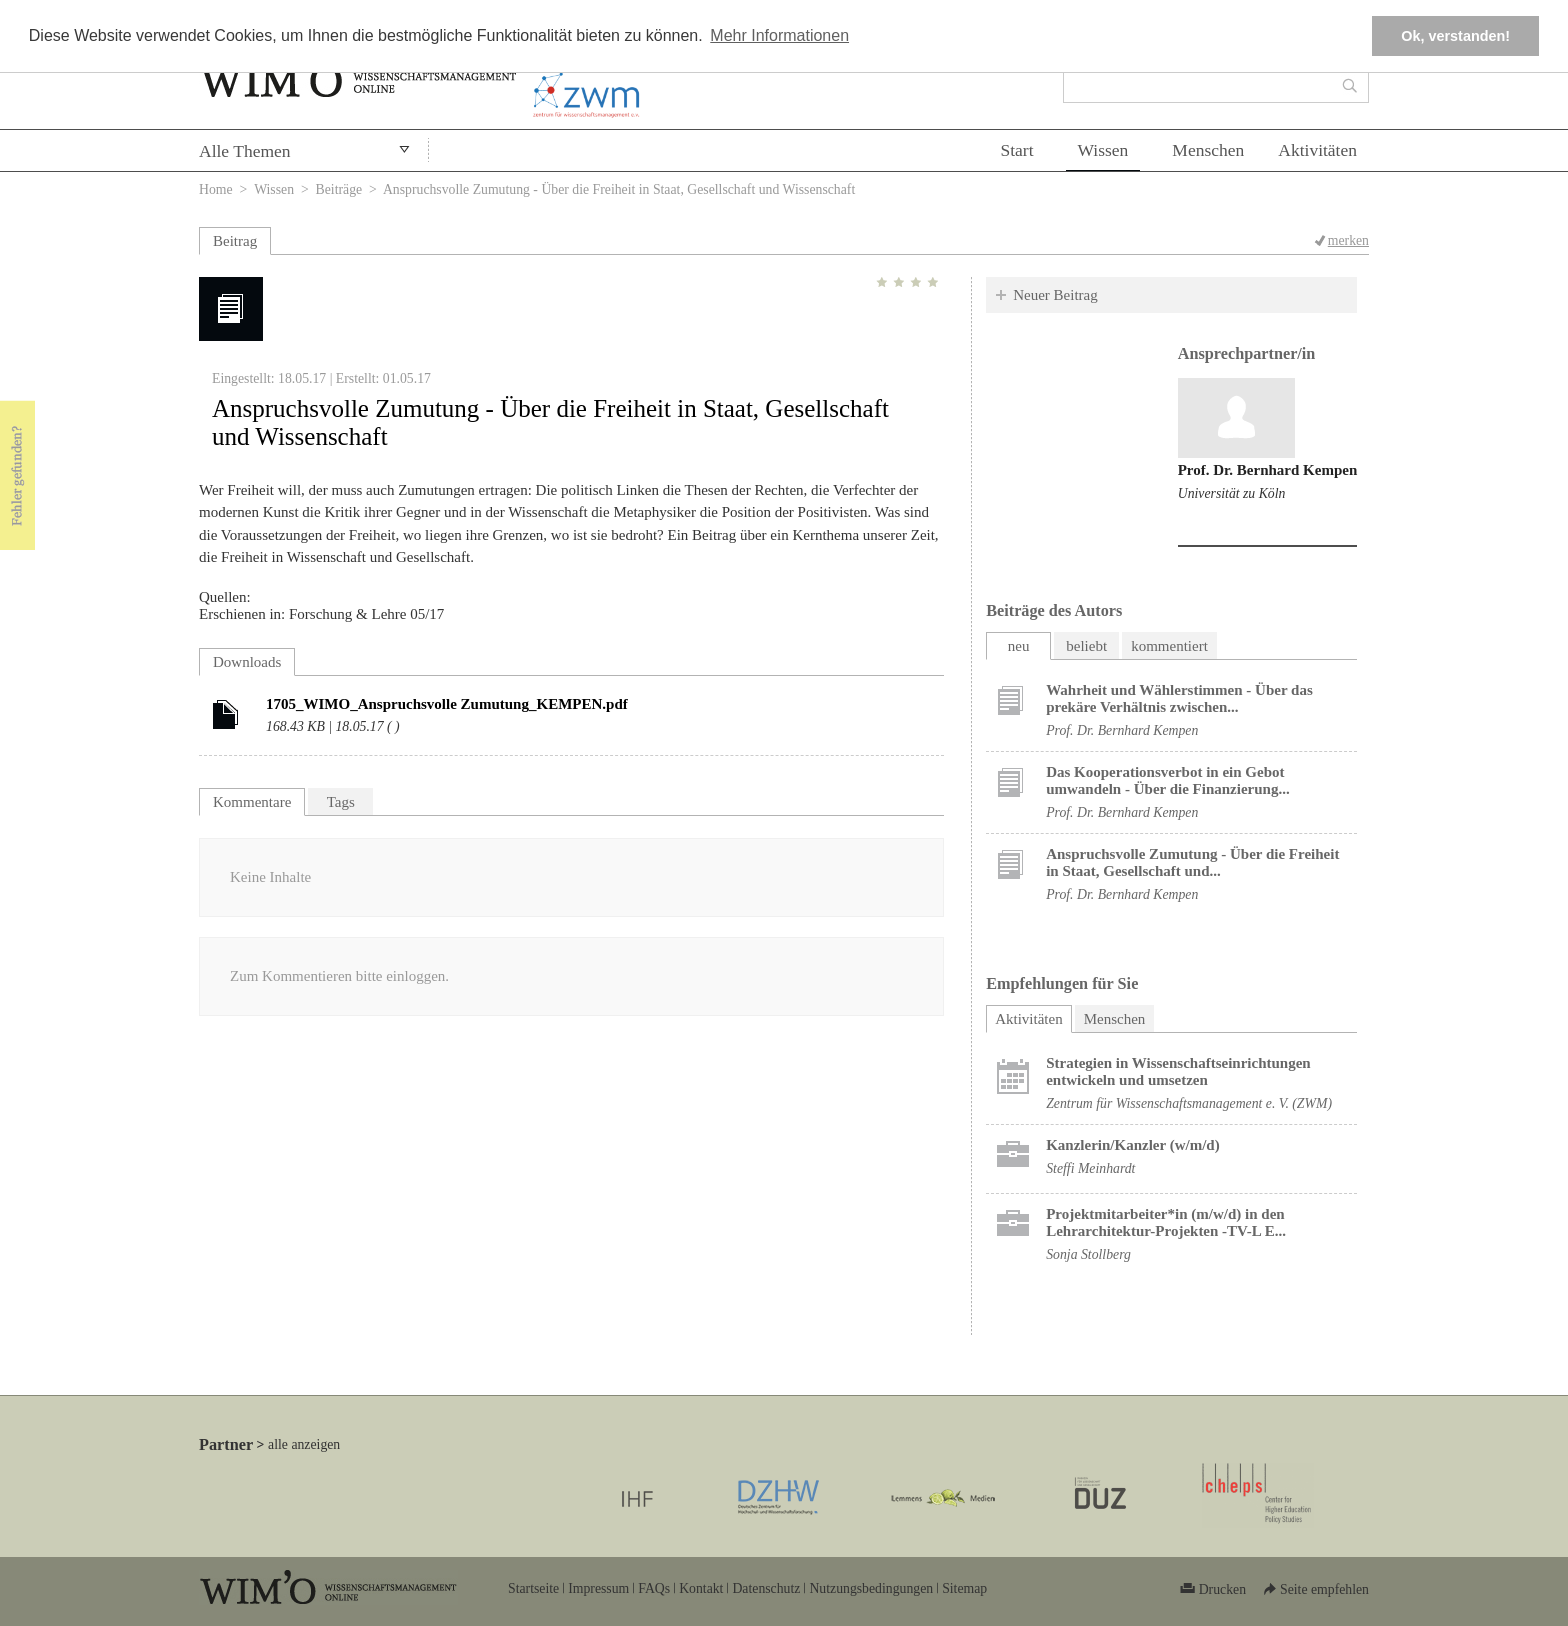 Image resolution: width=1568 pixels, height=1626 pixels. What do you see at coordinates (701, 1588) in the screenshot?
I see `Kontakt` at bounding box center [701, 1588].